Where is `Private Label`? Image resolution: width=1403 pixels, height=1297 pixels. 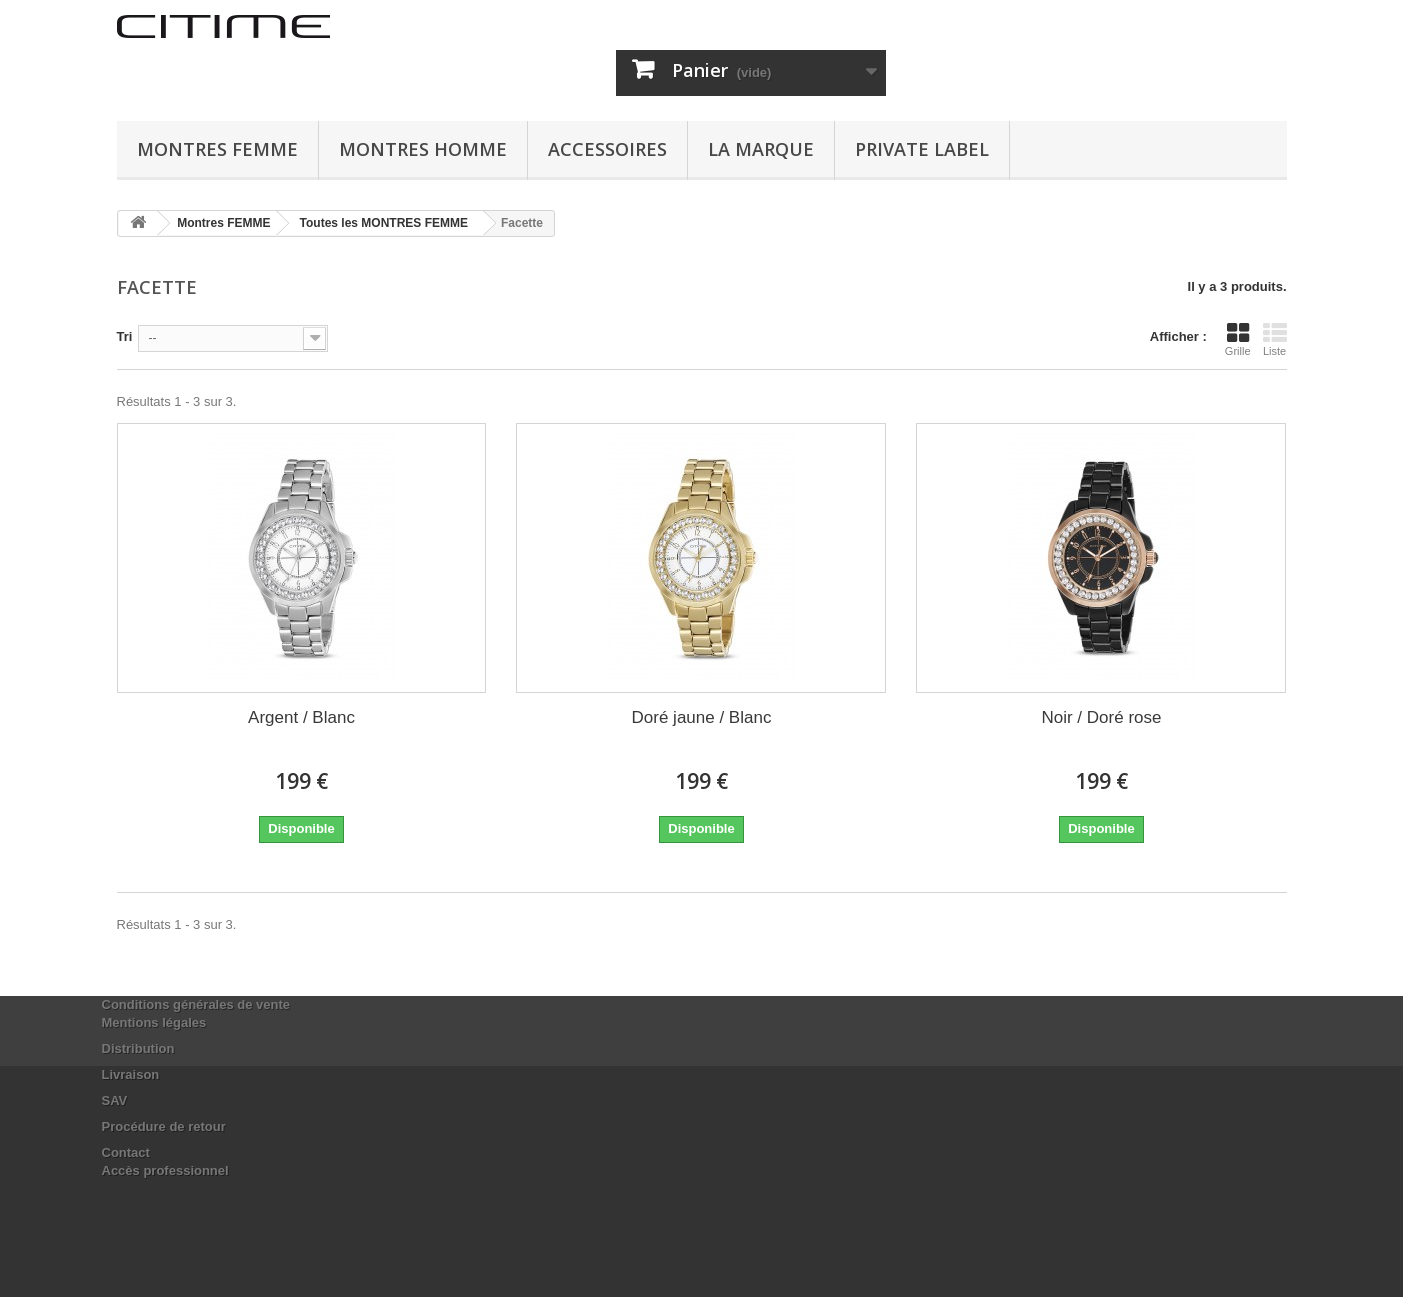 Private Label is located at coordinates (922, 149).